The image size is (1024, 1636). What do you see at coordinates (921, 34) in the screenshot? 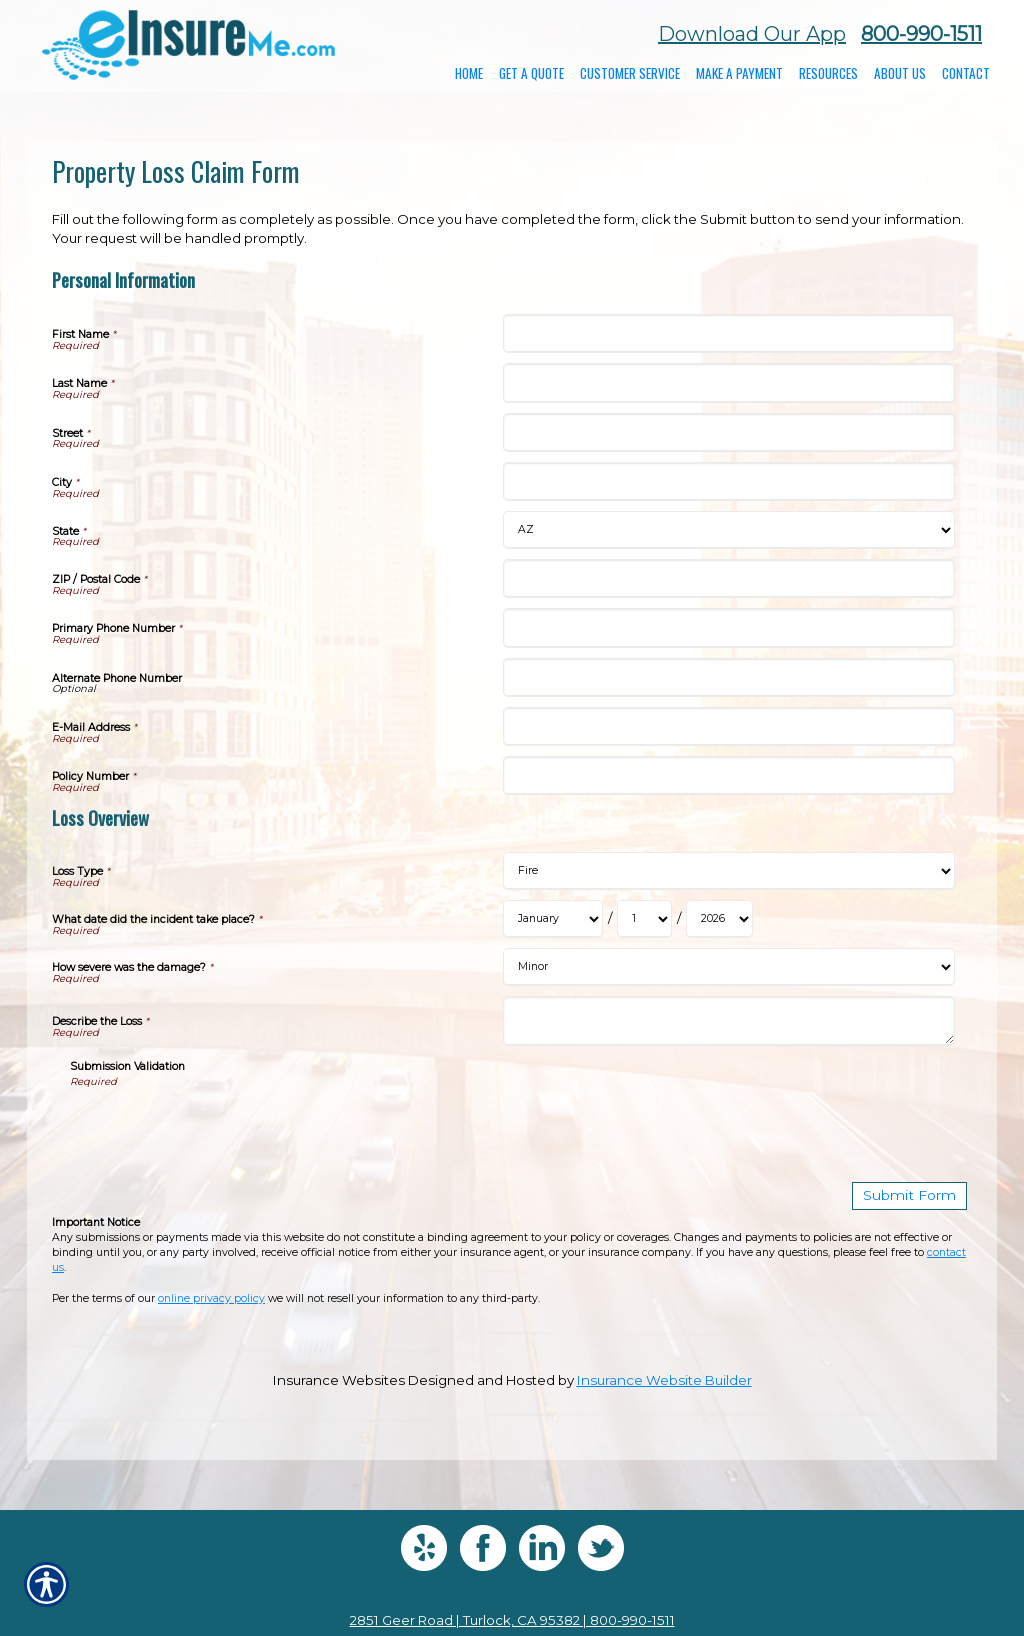
I see `800-990-1511` at bounding box center [921, 34].